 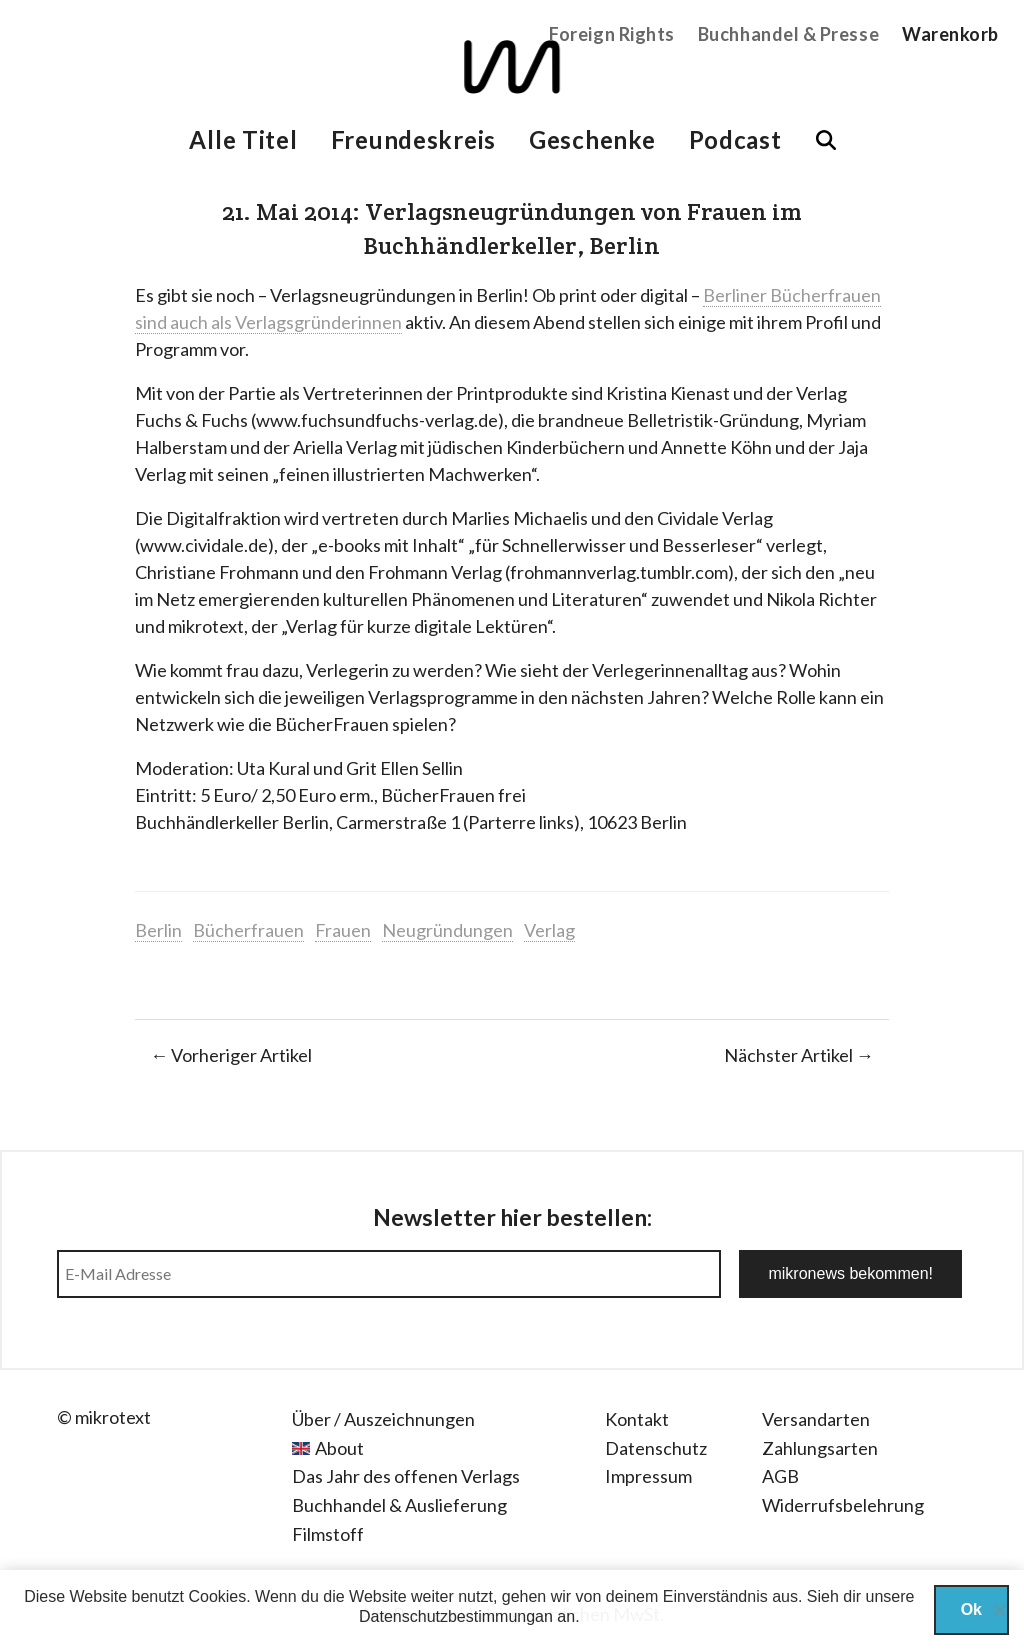 What do you see at coordinates (799, 1055) in the screenshot?
I see `Nächster Artikel →` at bounding box center [799, 1055].